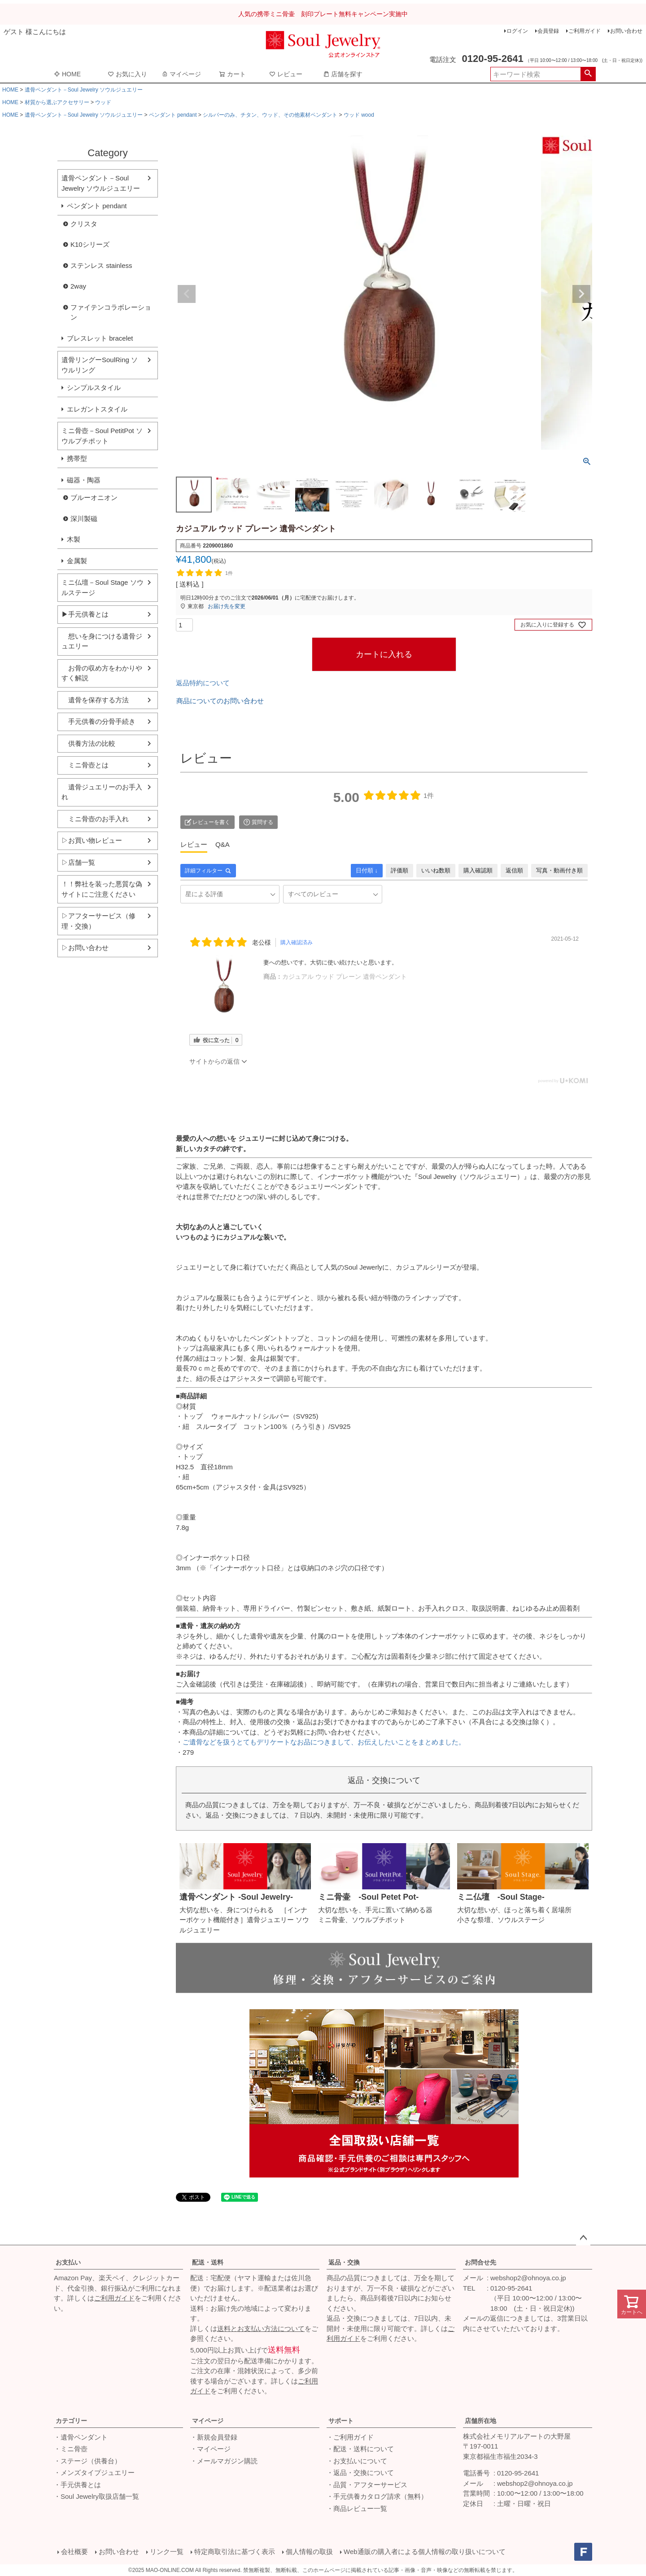 This screenshot has width=646, height=2576. Describe the element at coordinates (57, 102) in the screenshot. I see `材質から選ぶアクセサリー` at that location.